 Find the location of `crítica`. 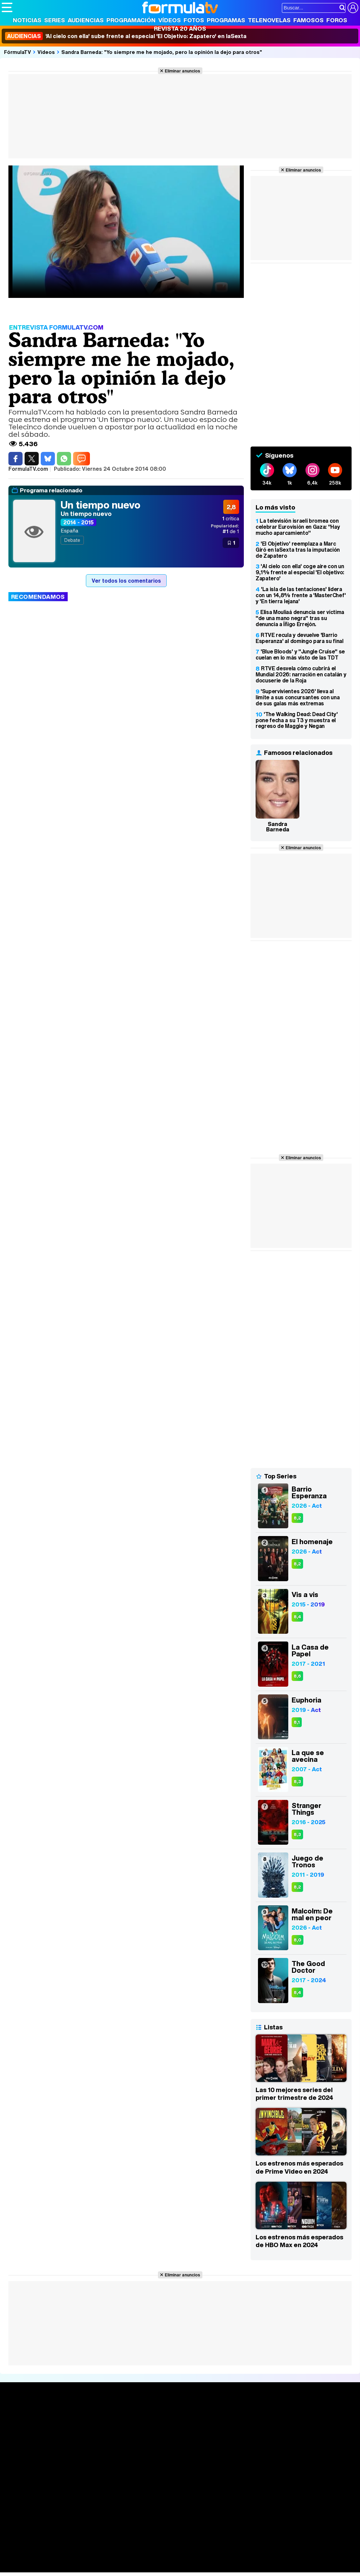

crítica is located at coordinates (230, 518).